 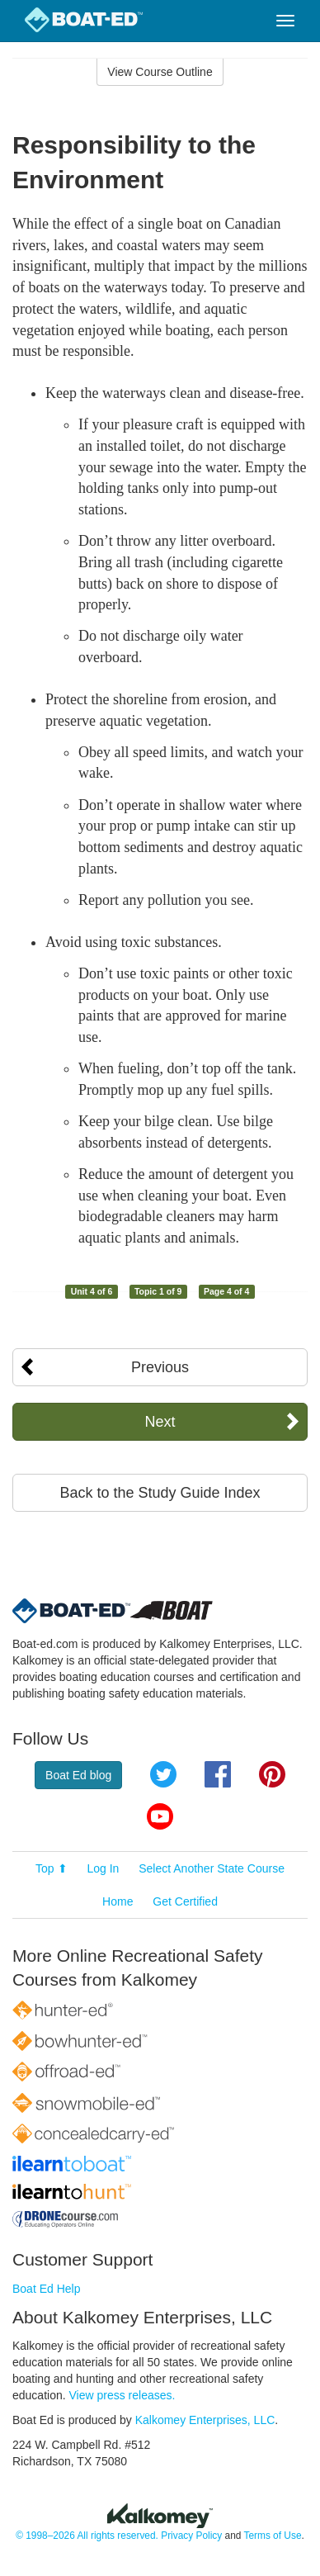 I want to click on Boat Ed Help, so click(x=46, y=2288).